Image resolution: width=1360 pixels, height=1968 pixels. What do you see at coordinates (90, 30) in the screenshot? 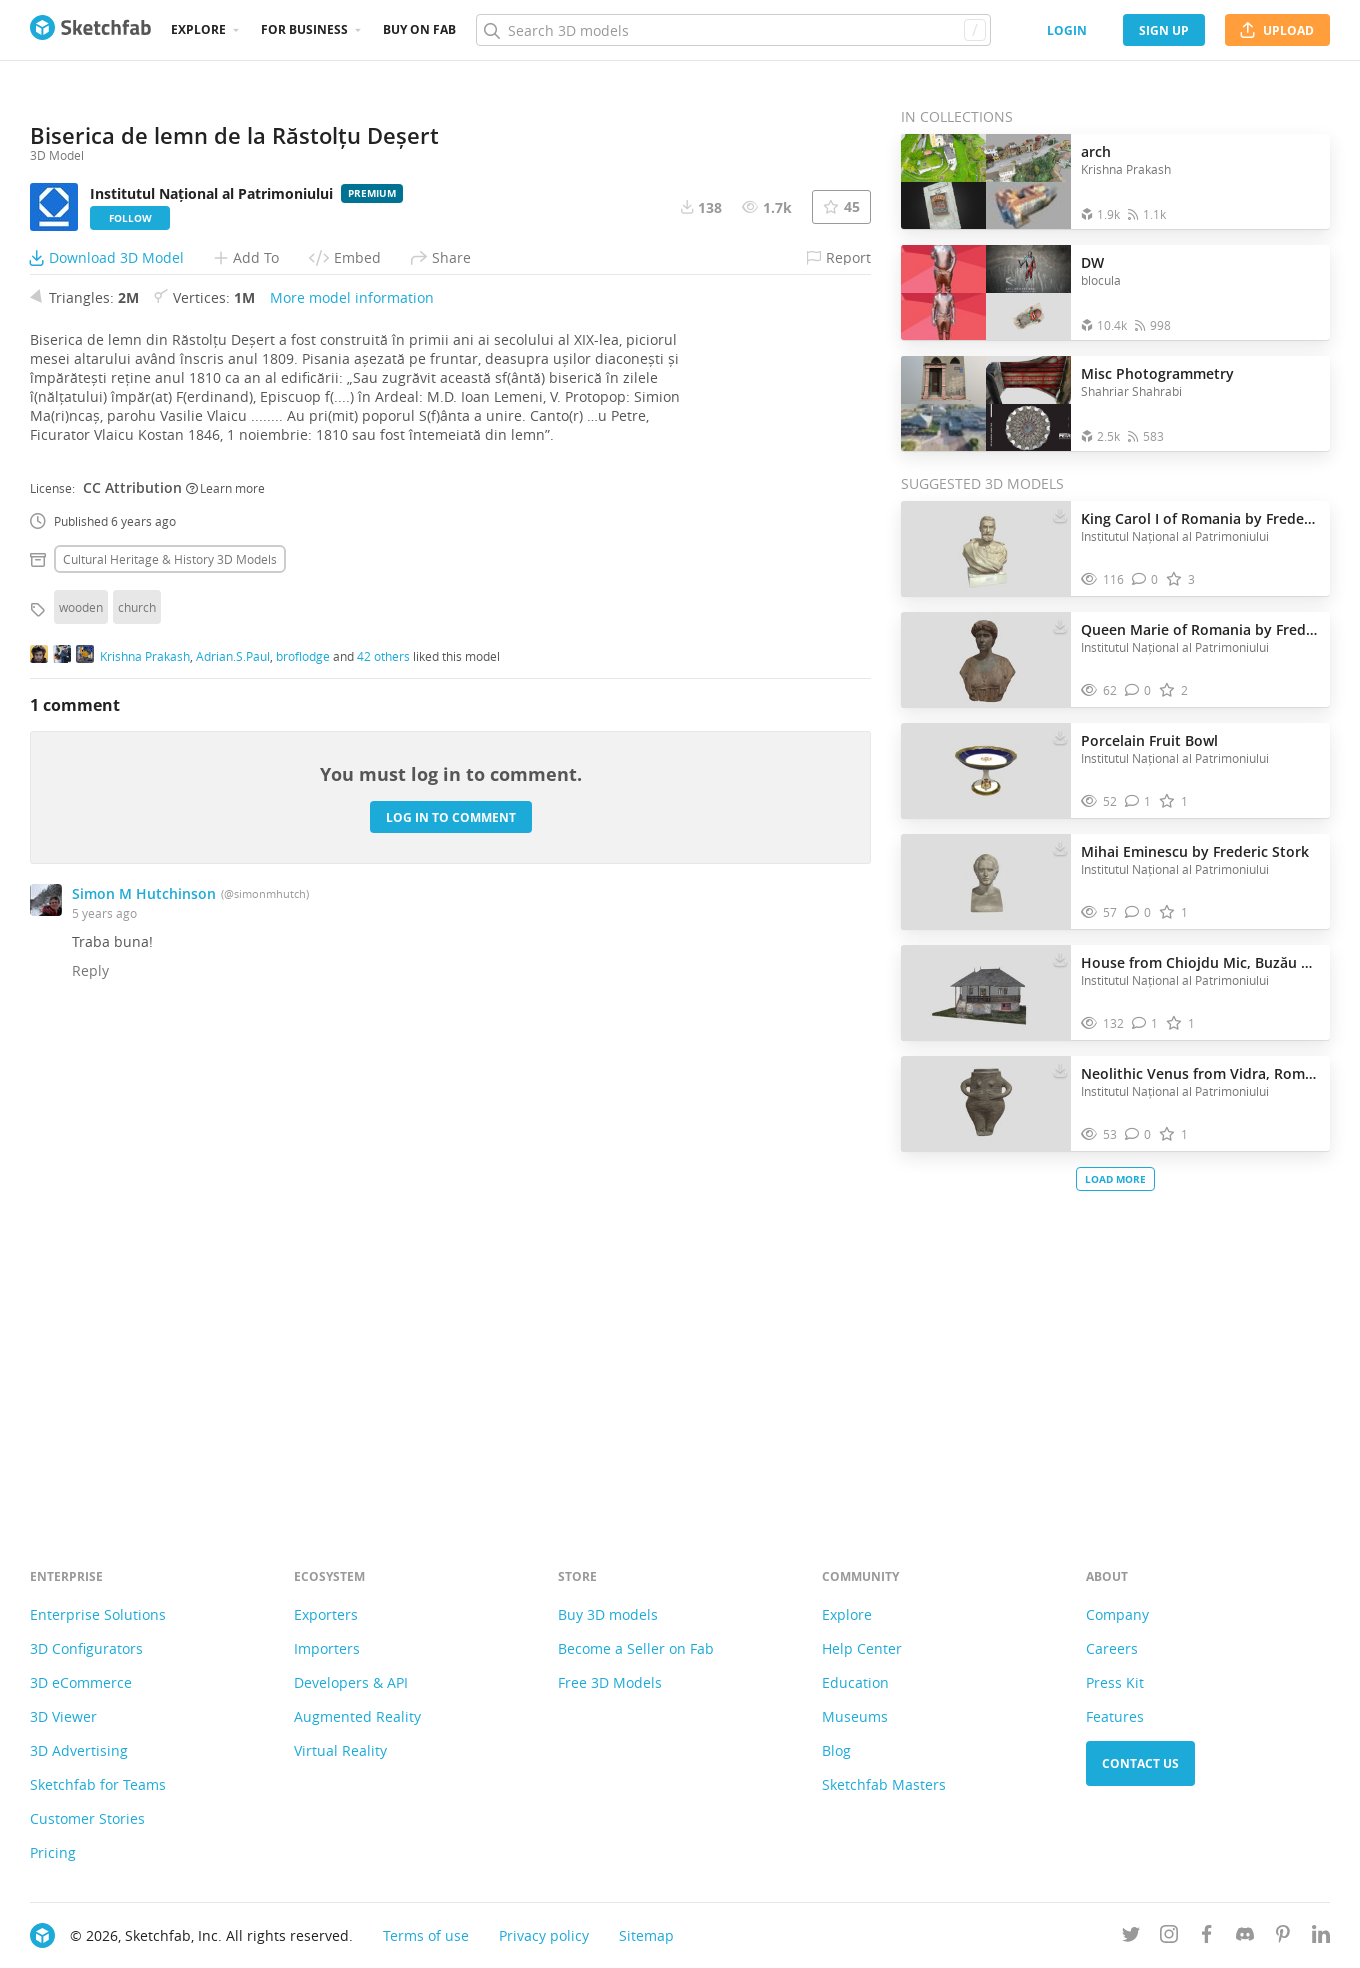
I see `[Go to the mainpage]` at bounding box center [90, 30].